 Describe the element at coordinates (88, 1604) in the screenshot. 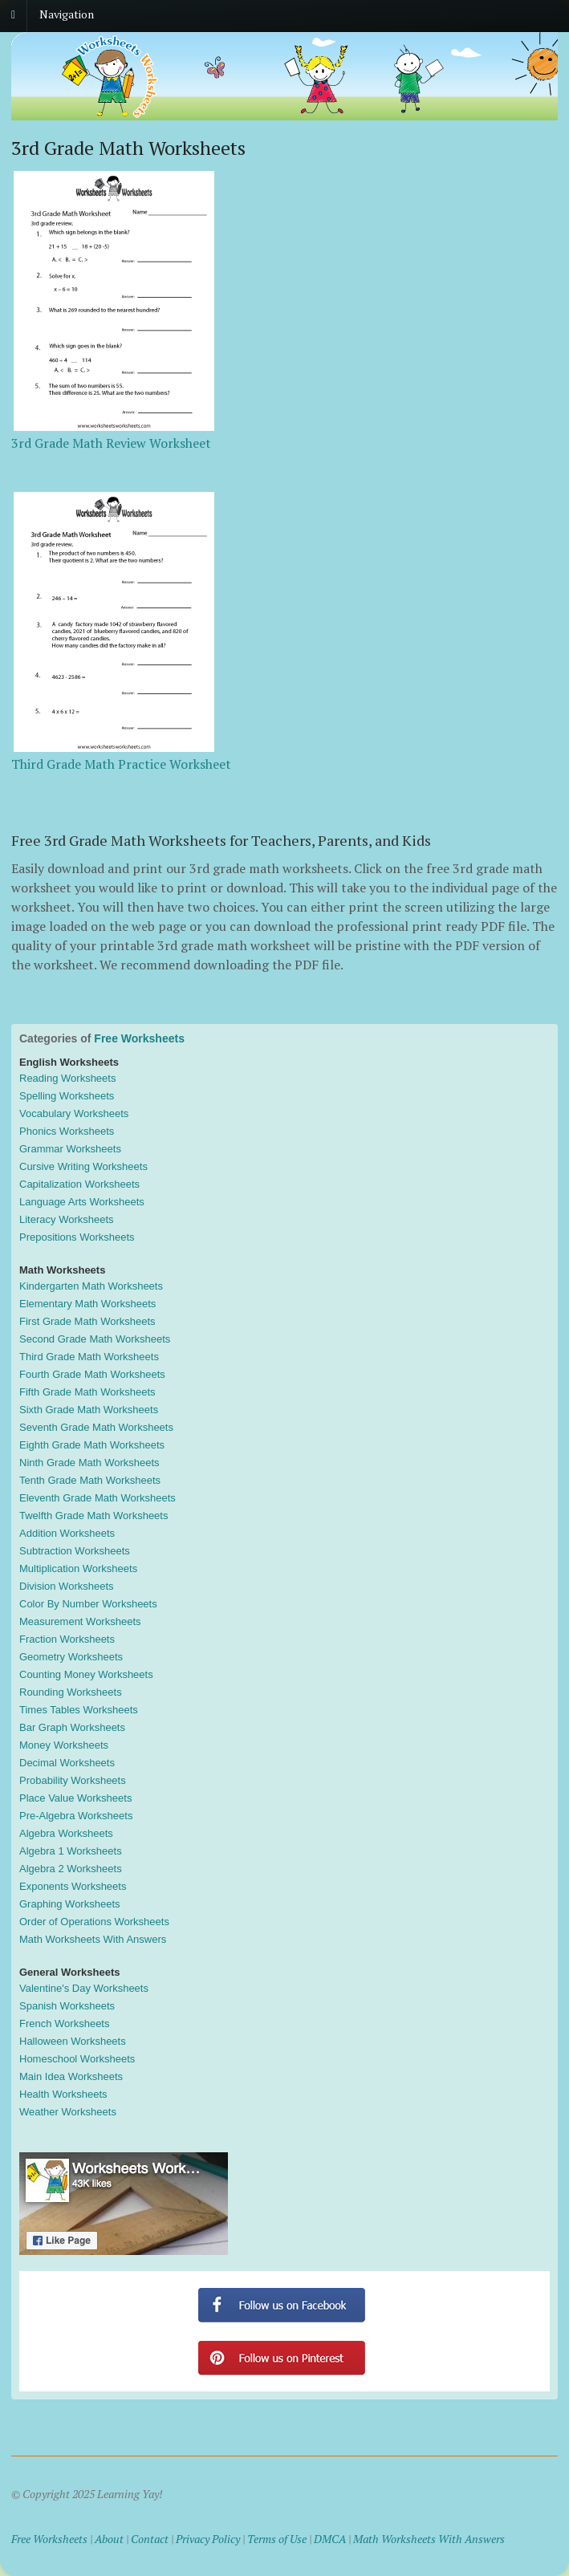

I see `Color By Number Worksheets` at that location.